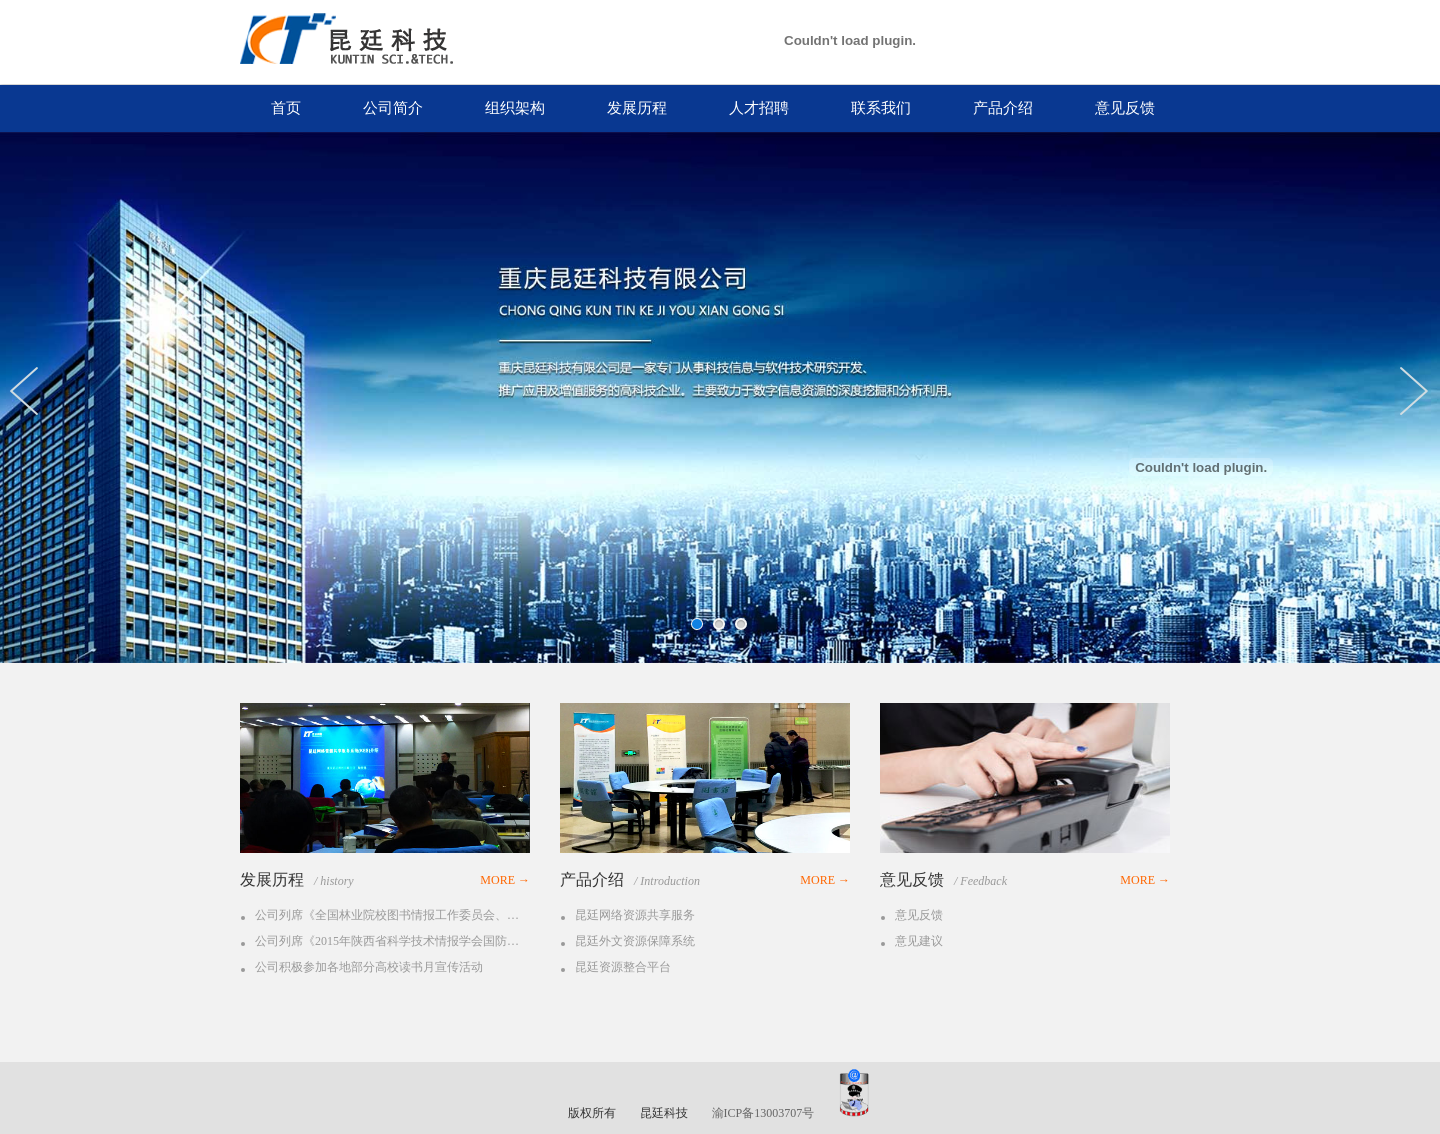  I want to click on 意见反馈, so click(1125, 108).